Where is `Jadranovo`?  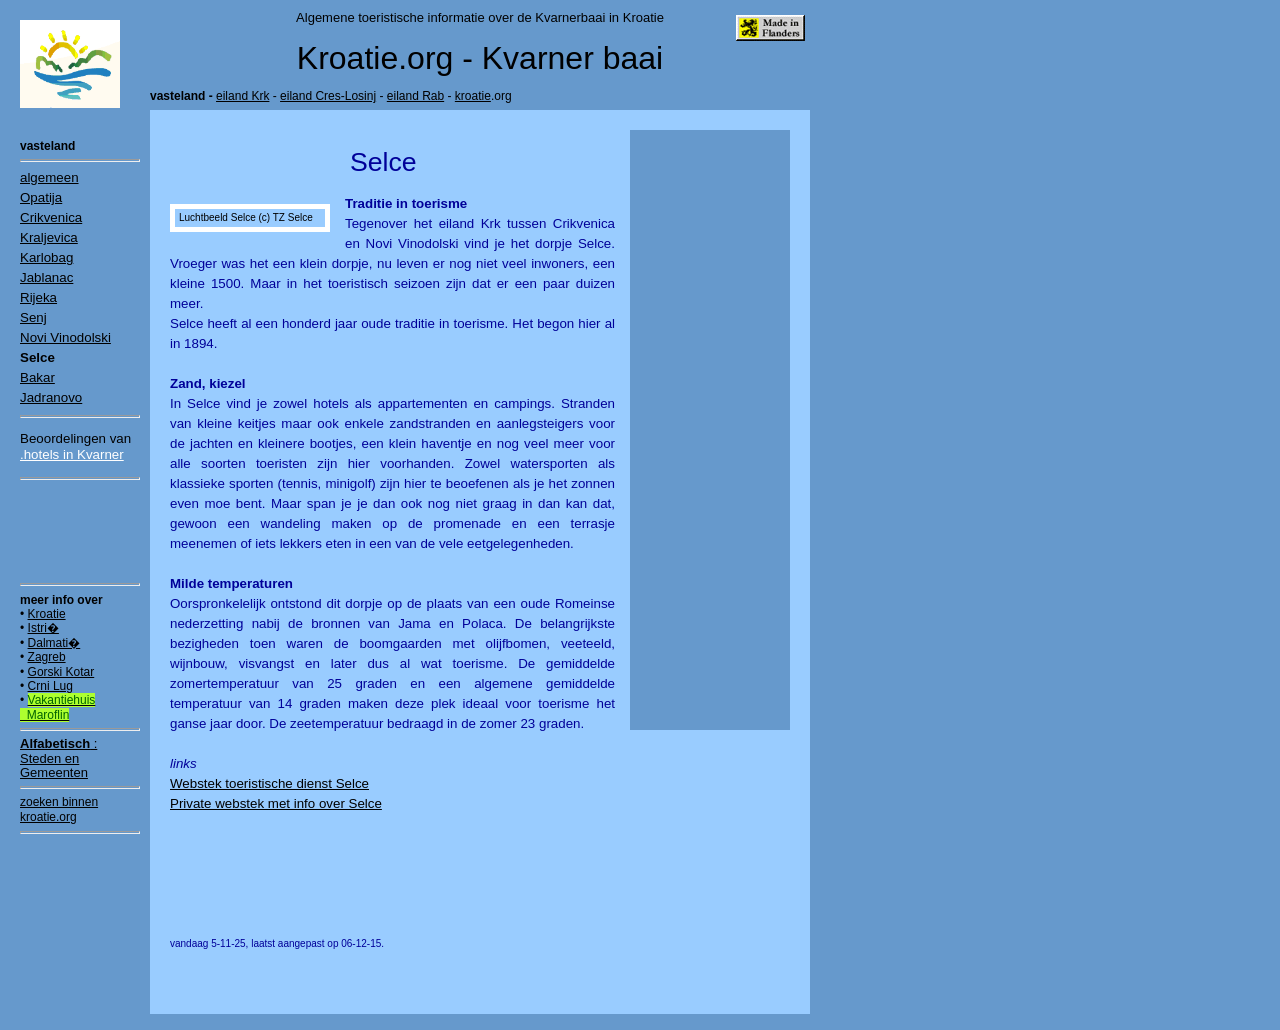
Jadranovo is located at coordinates (51, 397).